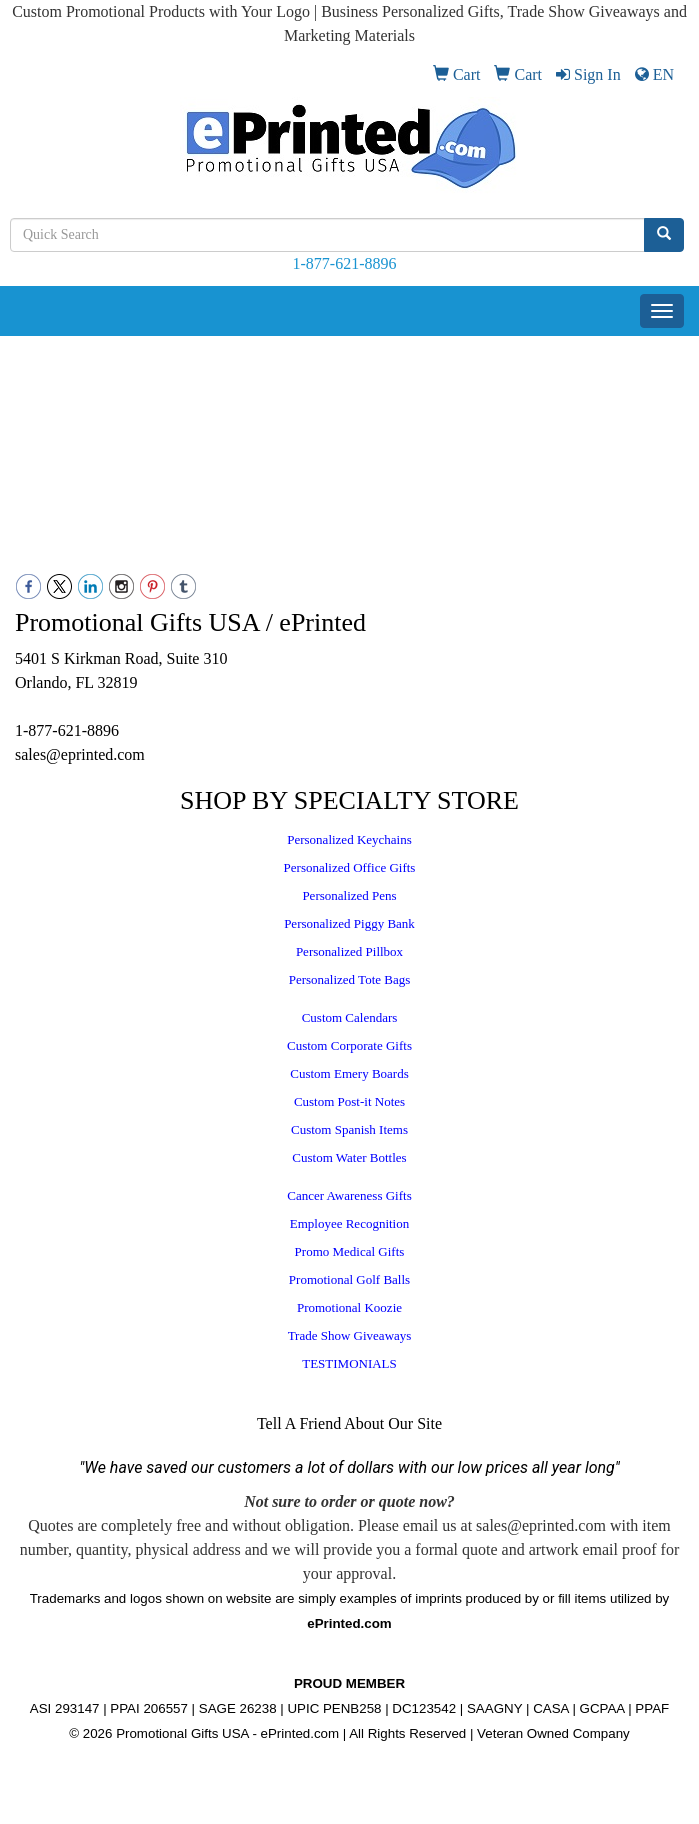  I want to click on Employee Recognition, so click(350, 1223).